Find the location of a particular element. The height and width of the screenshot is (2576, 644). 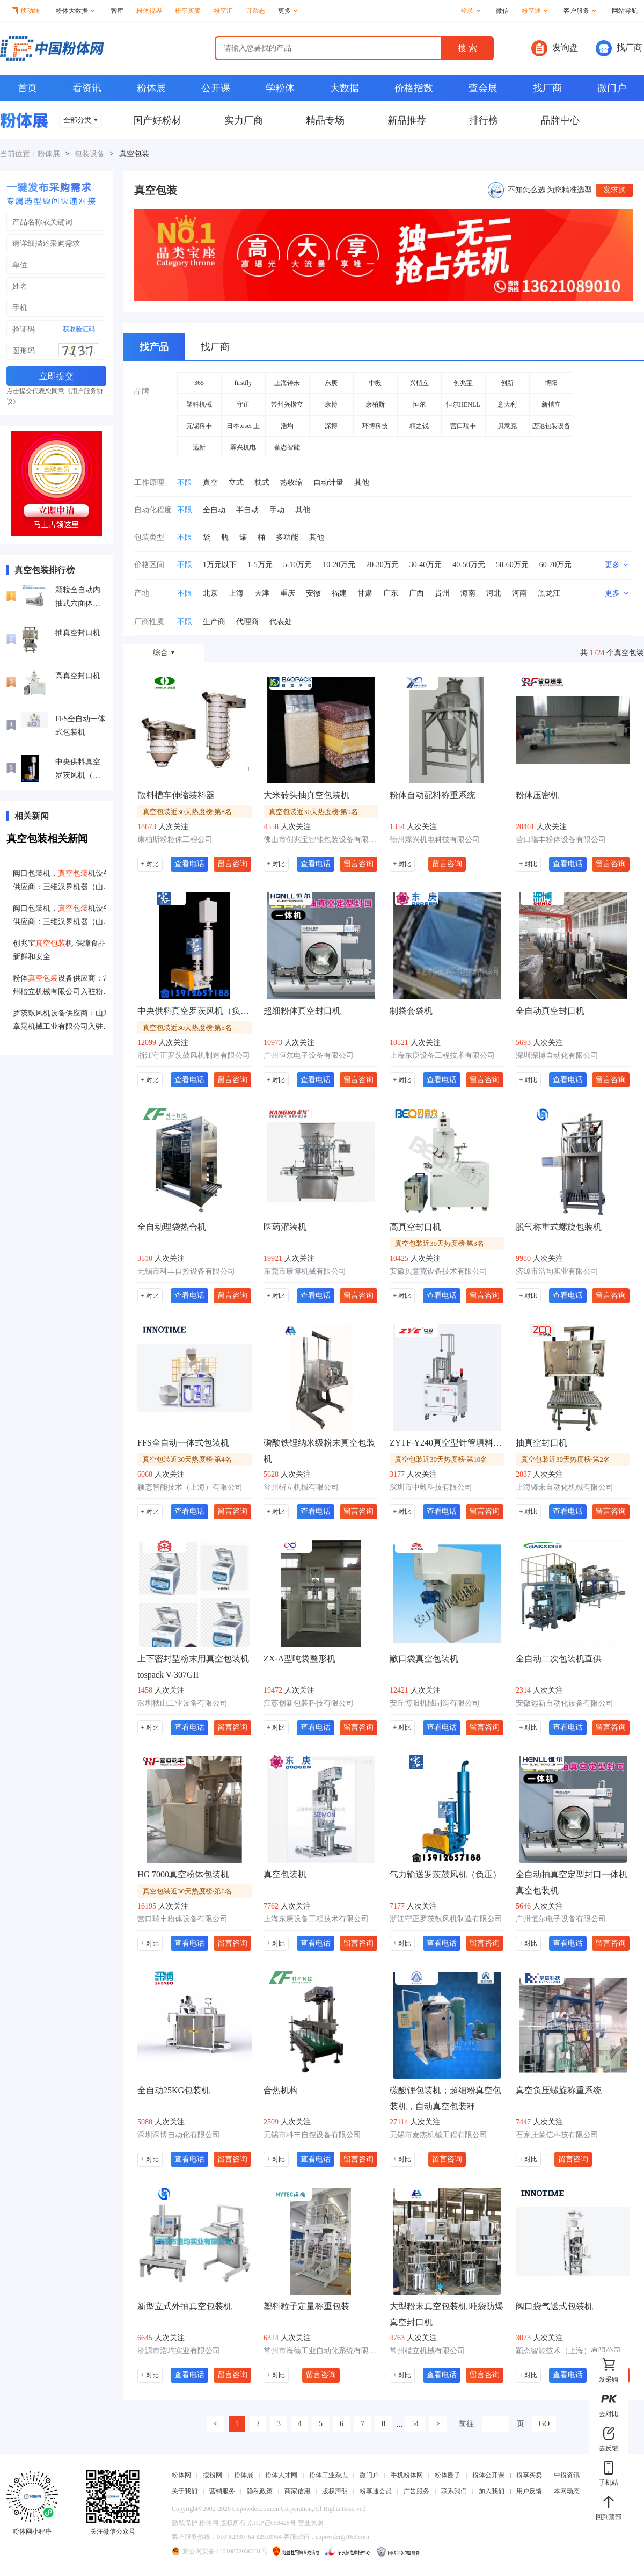

福建 is located at coordinates (339, 593).